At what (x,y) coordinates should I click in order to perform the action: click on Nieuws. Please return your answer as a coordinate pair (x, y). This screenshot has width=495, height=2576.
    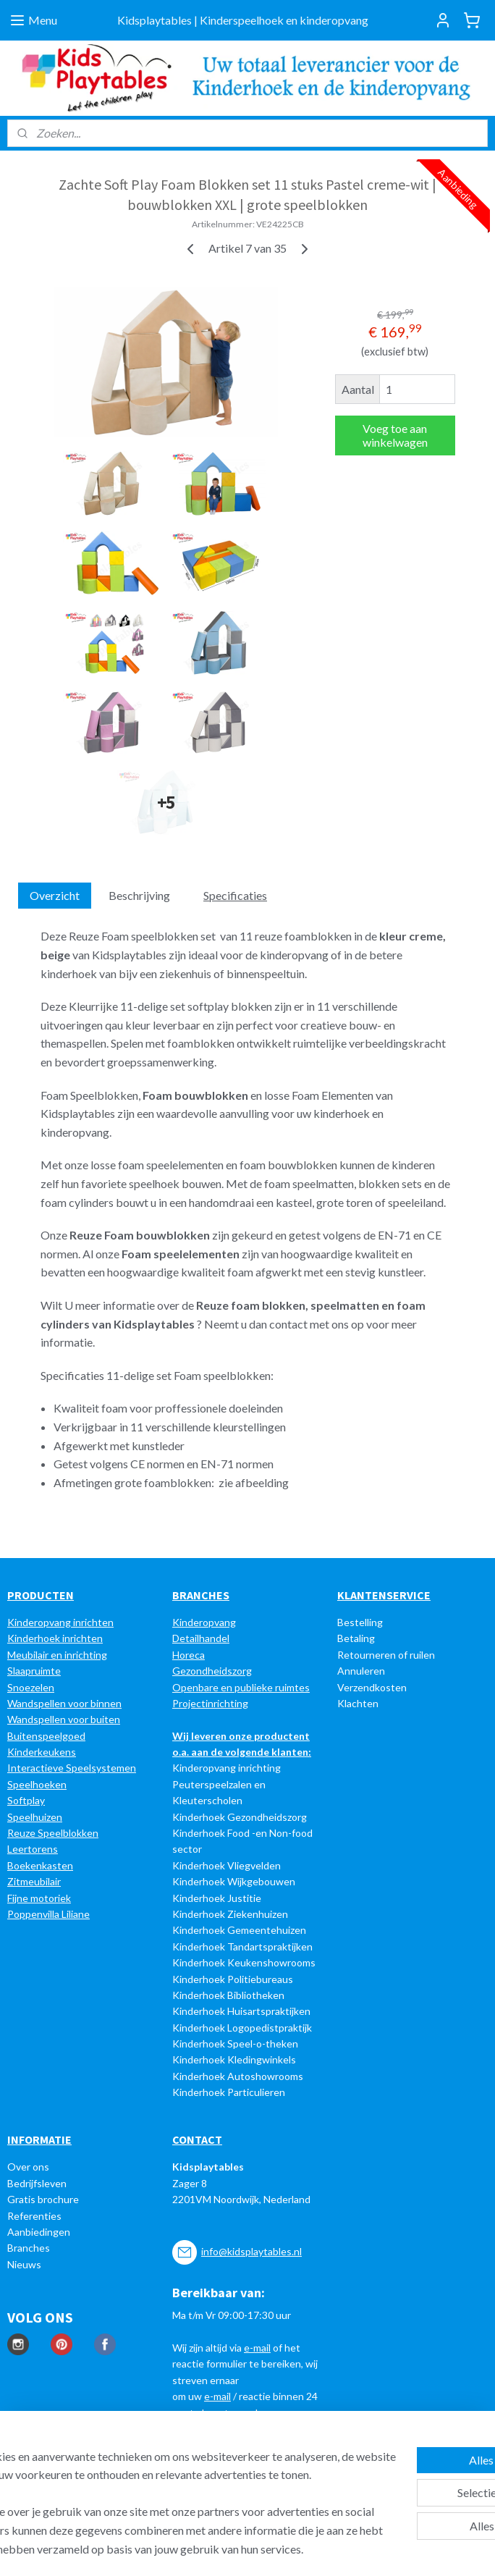
    Looking at the image, I should click on (24, 2264).